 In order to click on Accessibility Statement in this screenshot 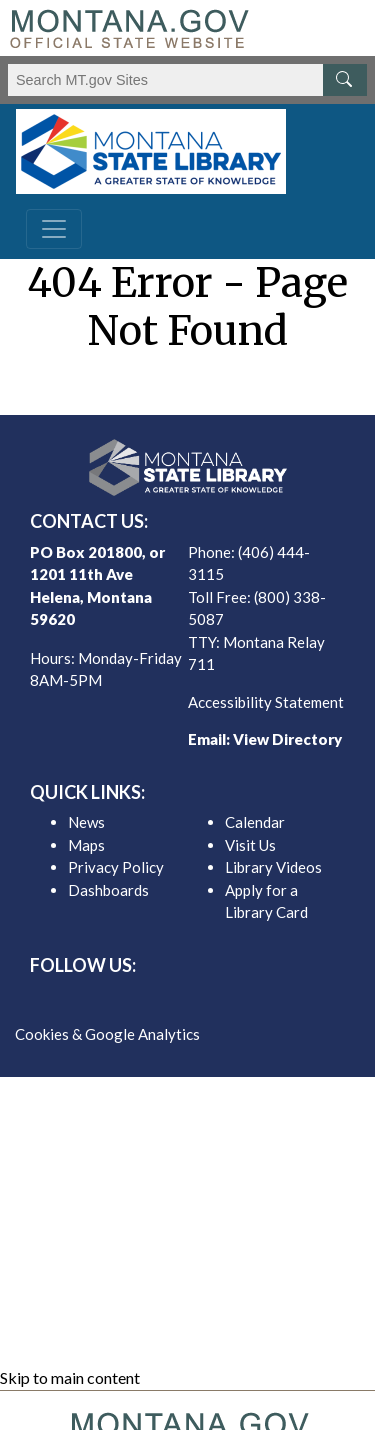, I will do `click(266, 702)`.